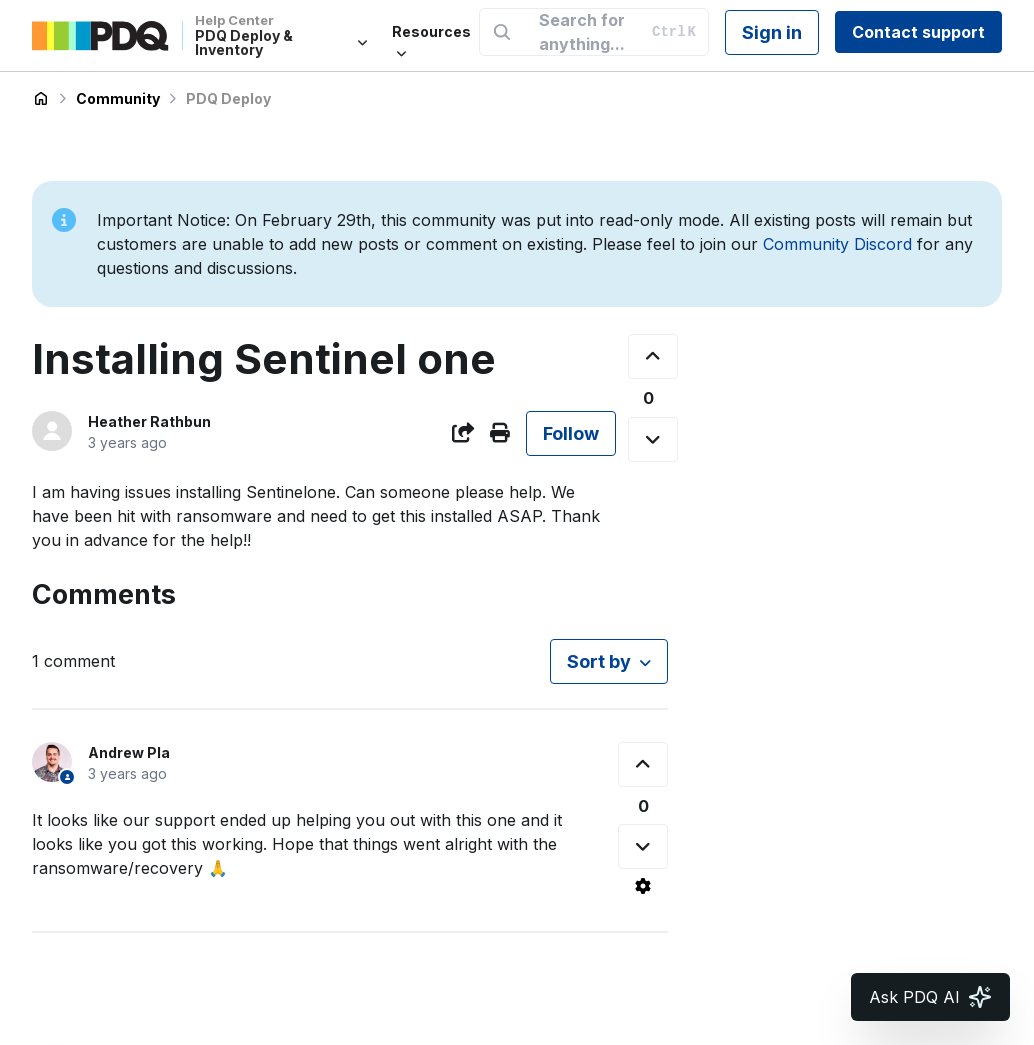 The image size is (1034, 1045). I want to click on PDQ Deploy & Inventory Help Center, so click(41, 99).